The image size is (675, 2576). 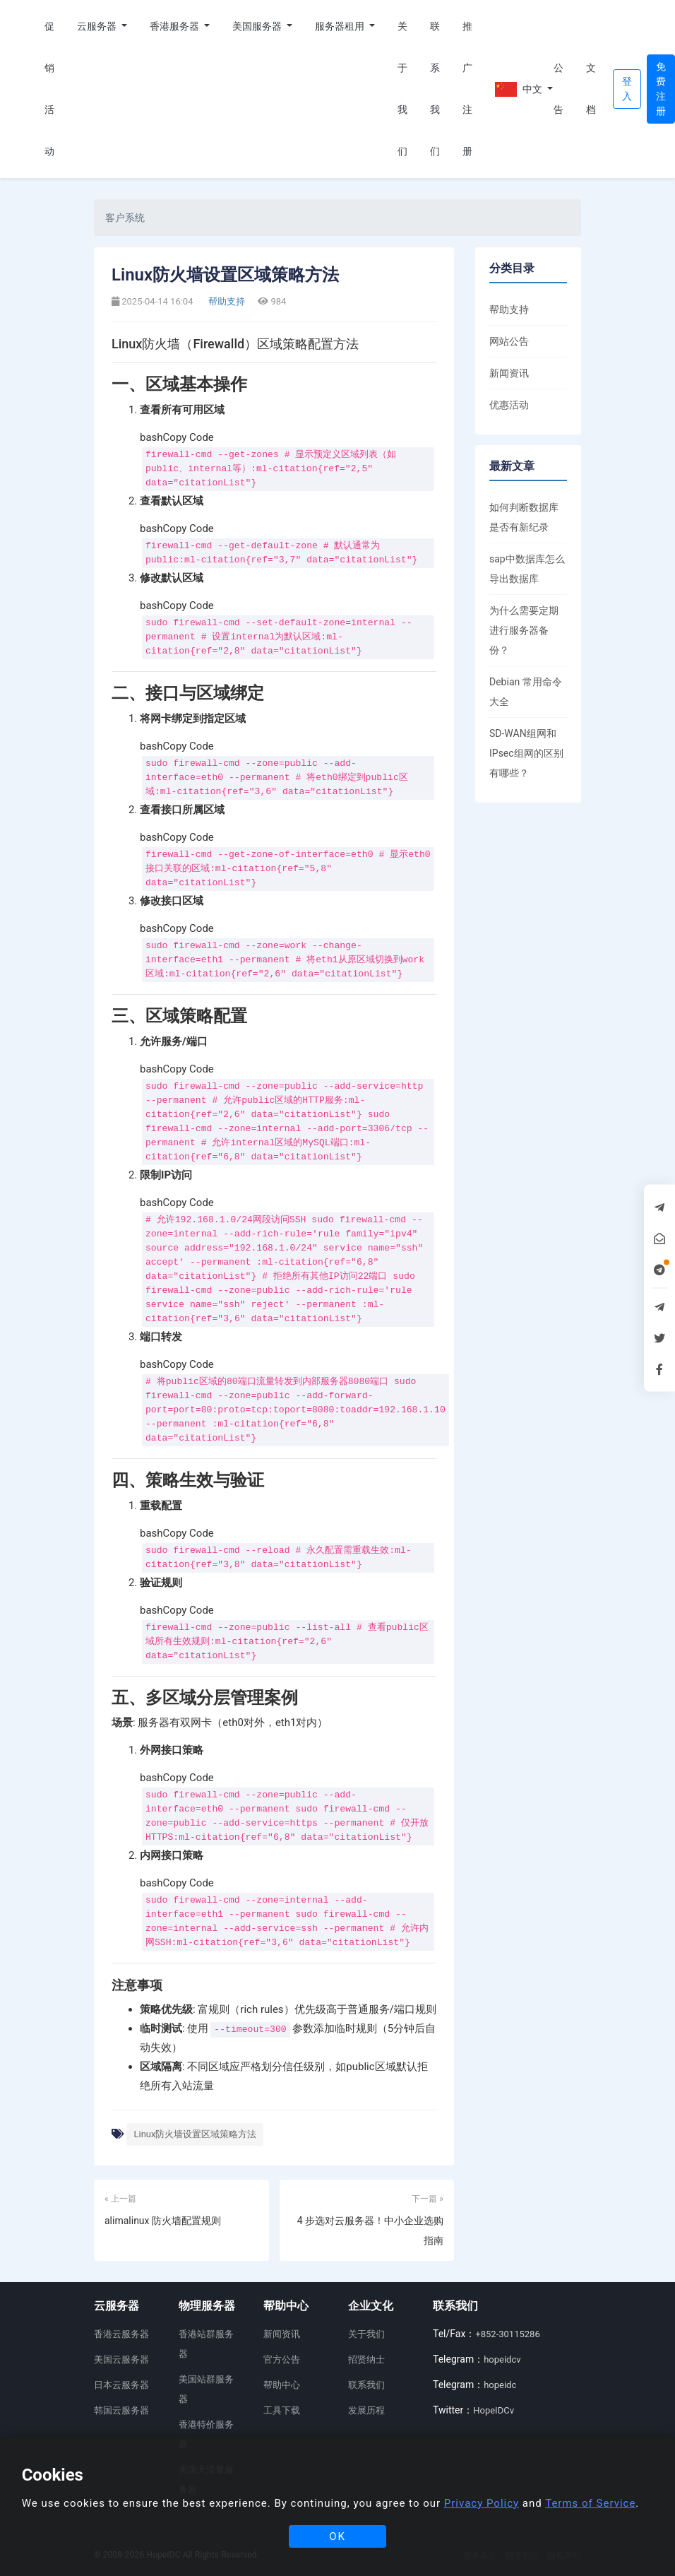 I want to click on 招贤纳士, so click(x=366, y=2359).